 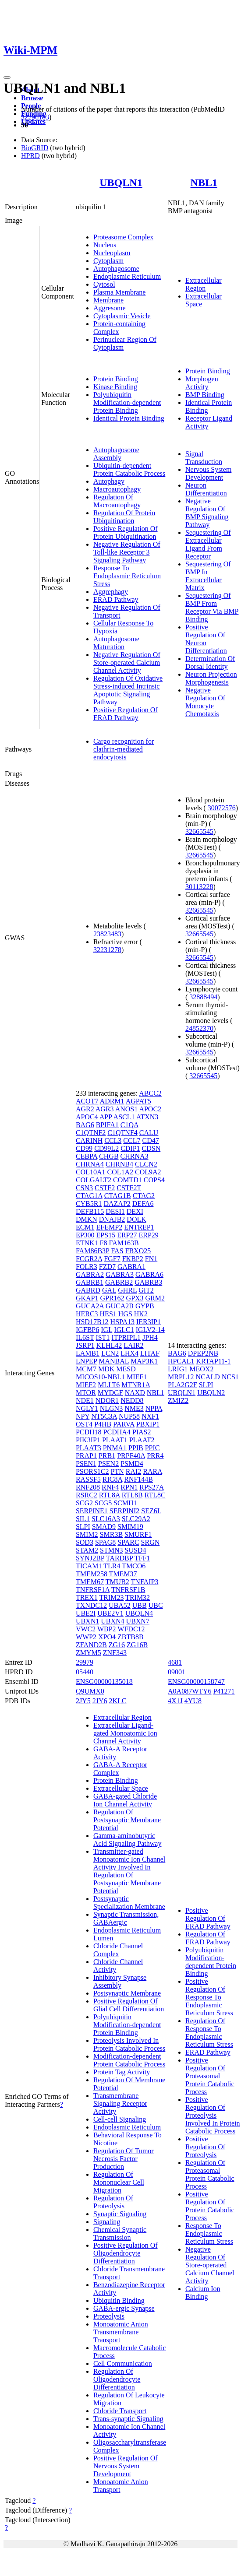 What do you see at coordinates (120, 1788) in the screenshot?
I see `Extracellular Space` at bounding box center [120, 1788].